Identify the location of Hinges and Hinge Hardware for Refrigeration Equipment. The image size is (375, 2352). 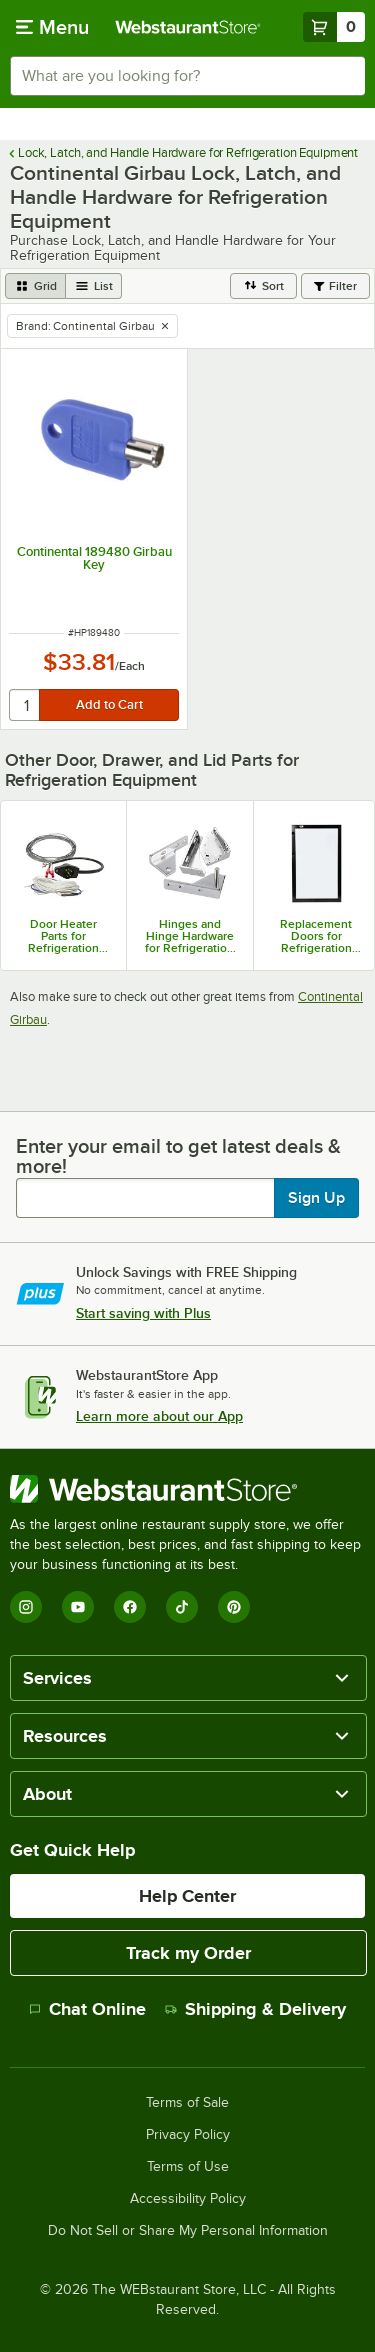
(189, 936).